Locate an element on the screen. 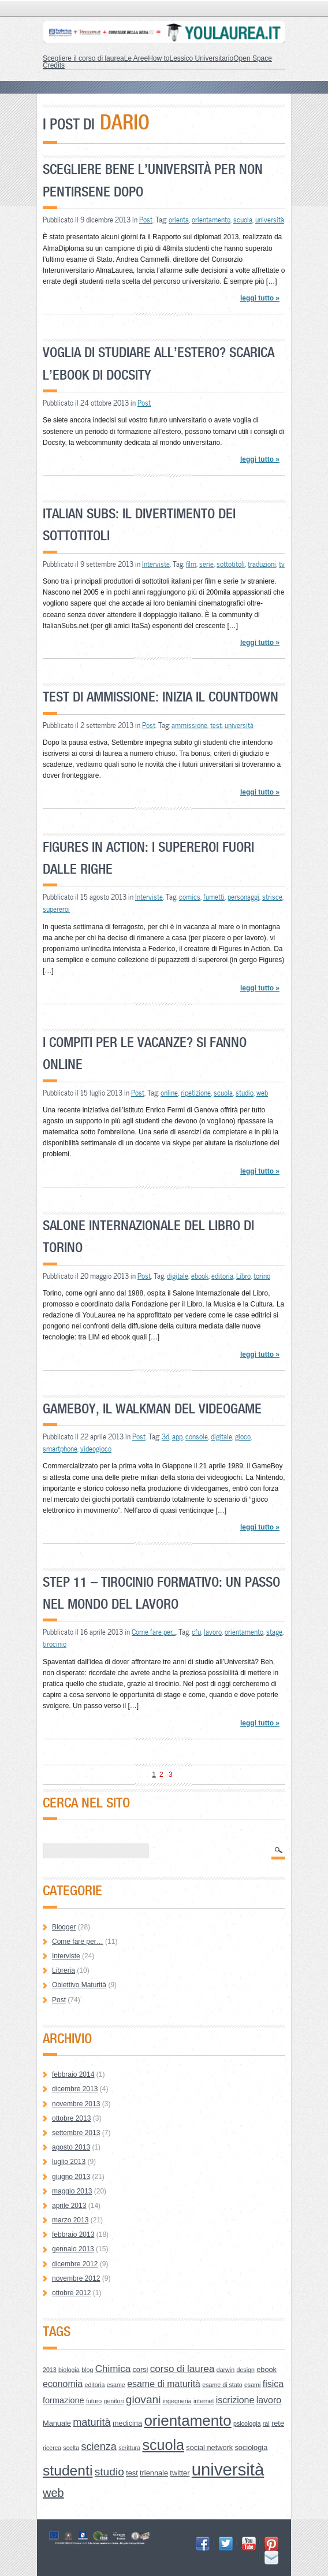 The width and height of the screenshot is (328, 2576). sociologia is located at coordinates (250, 2447).